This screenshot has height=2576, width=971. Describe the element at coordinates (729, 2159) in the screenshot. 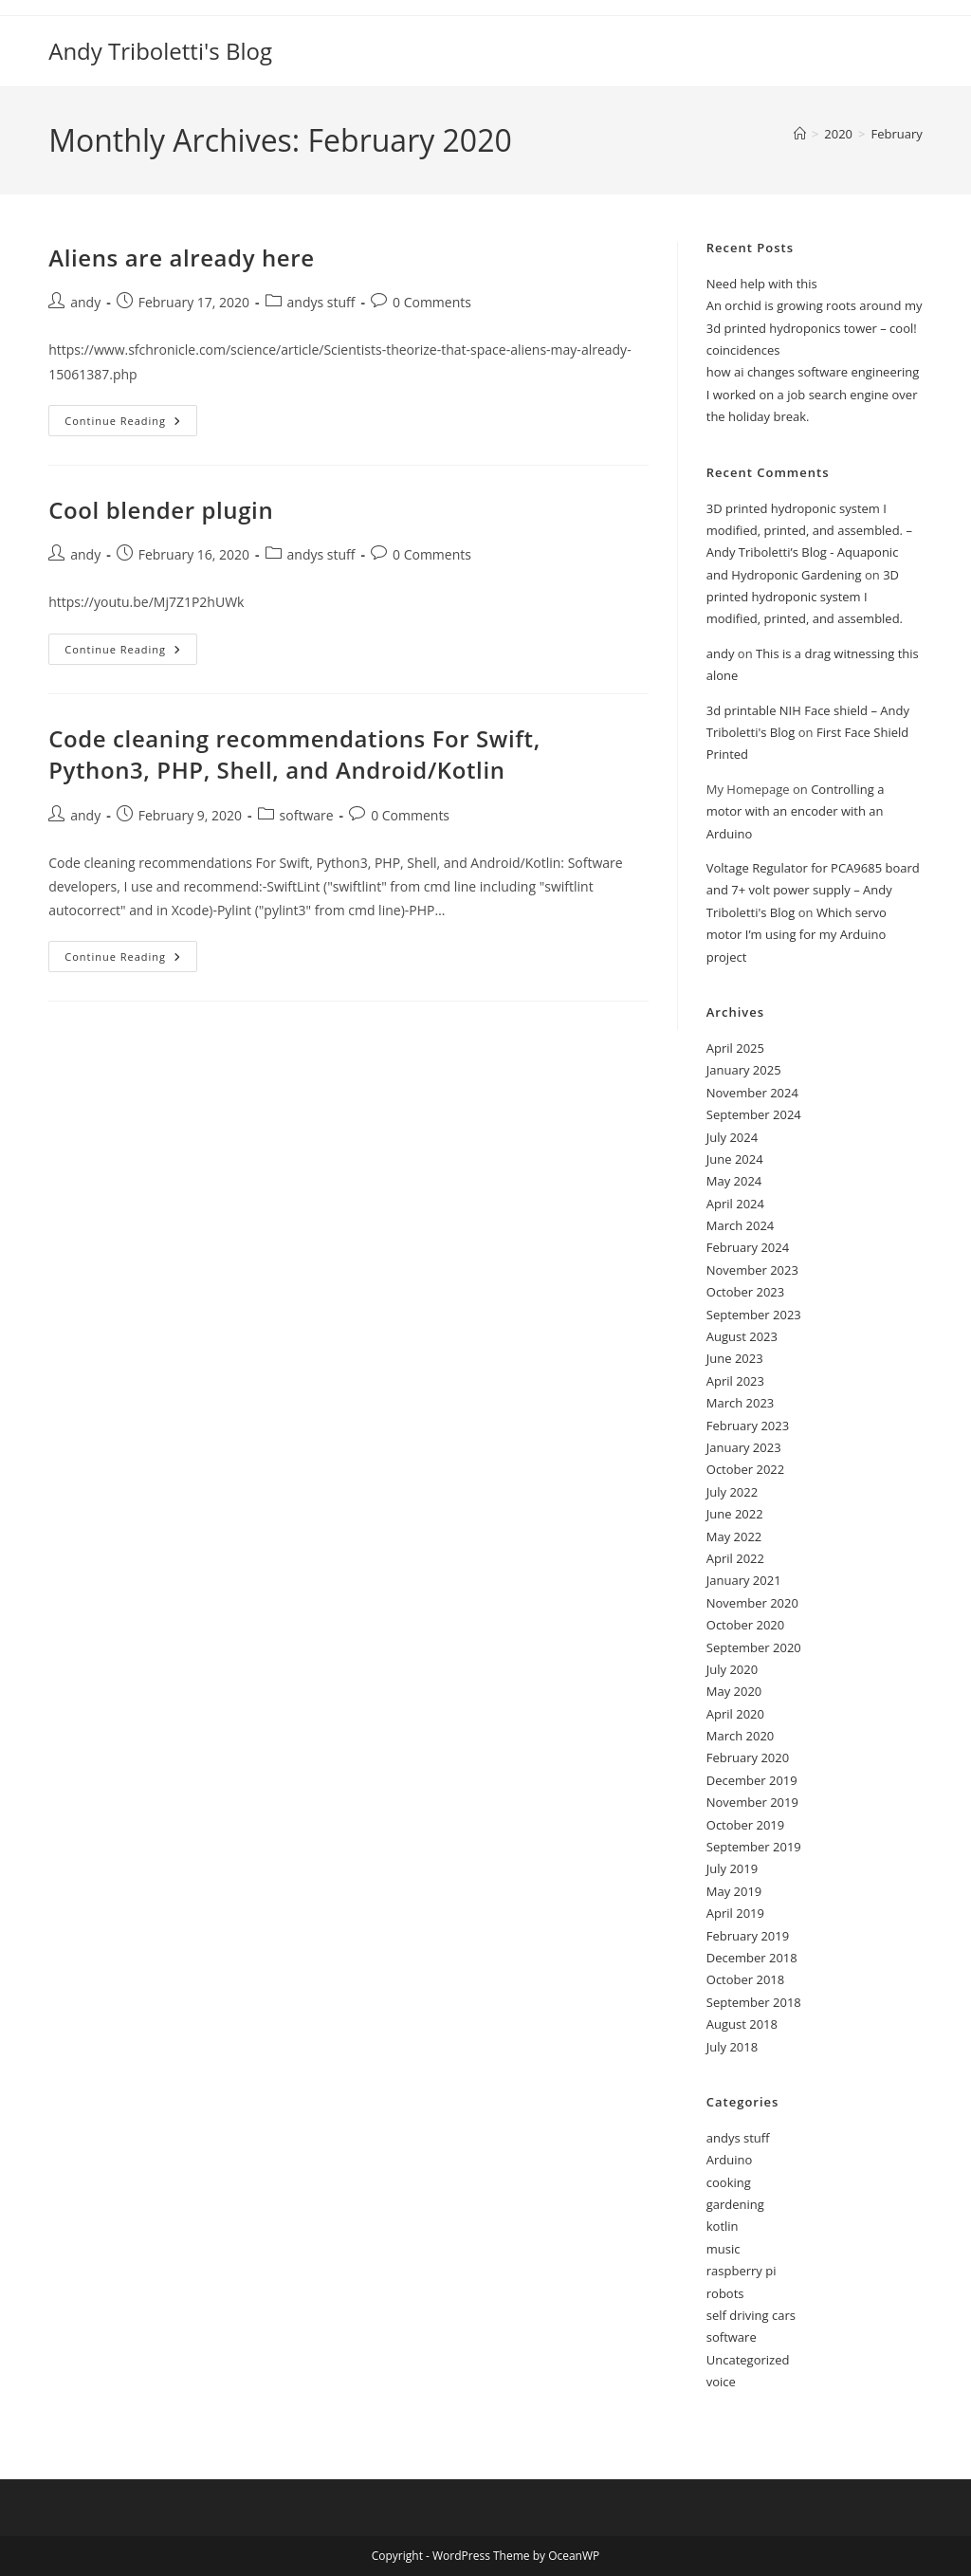

I see `Arduino` at that location.